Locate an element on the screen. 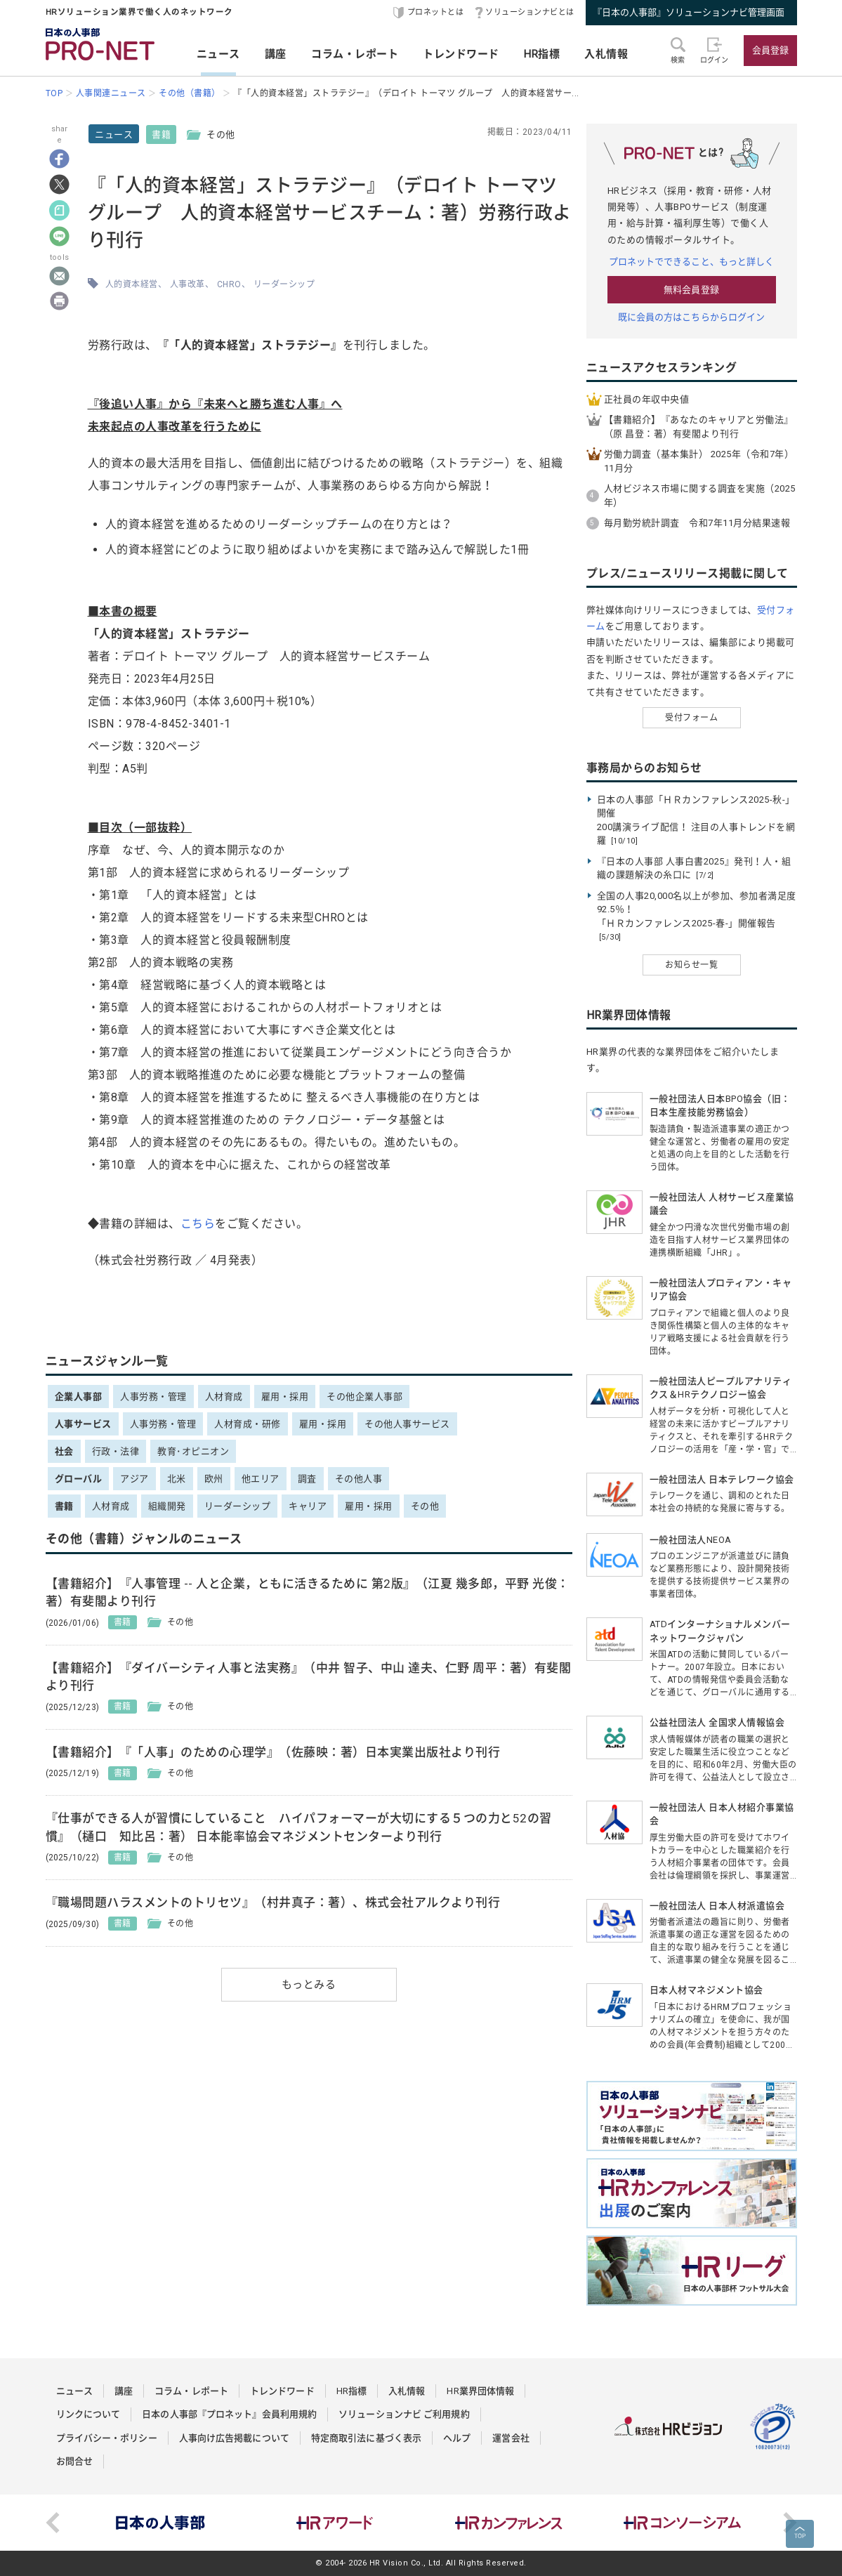  ソリューションナビとは is located at coordinates (529, 12).